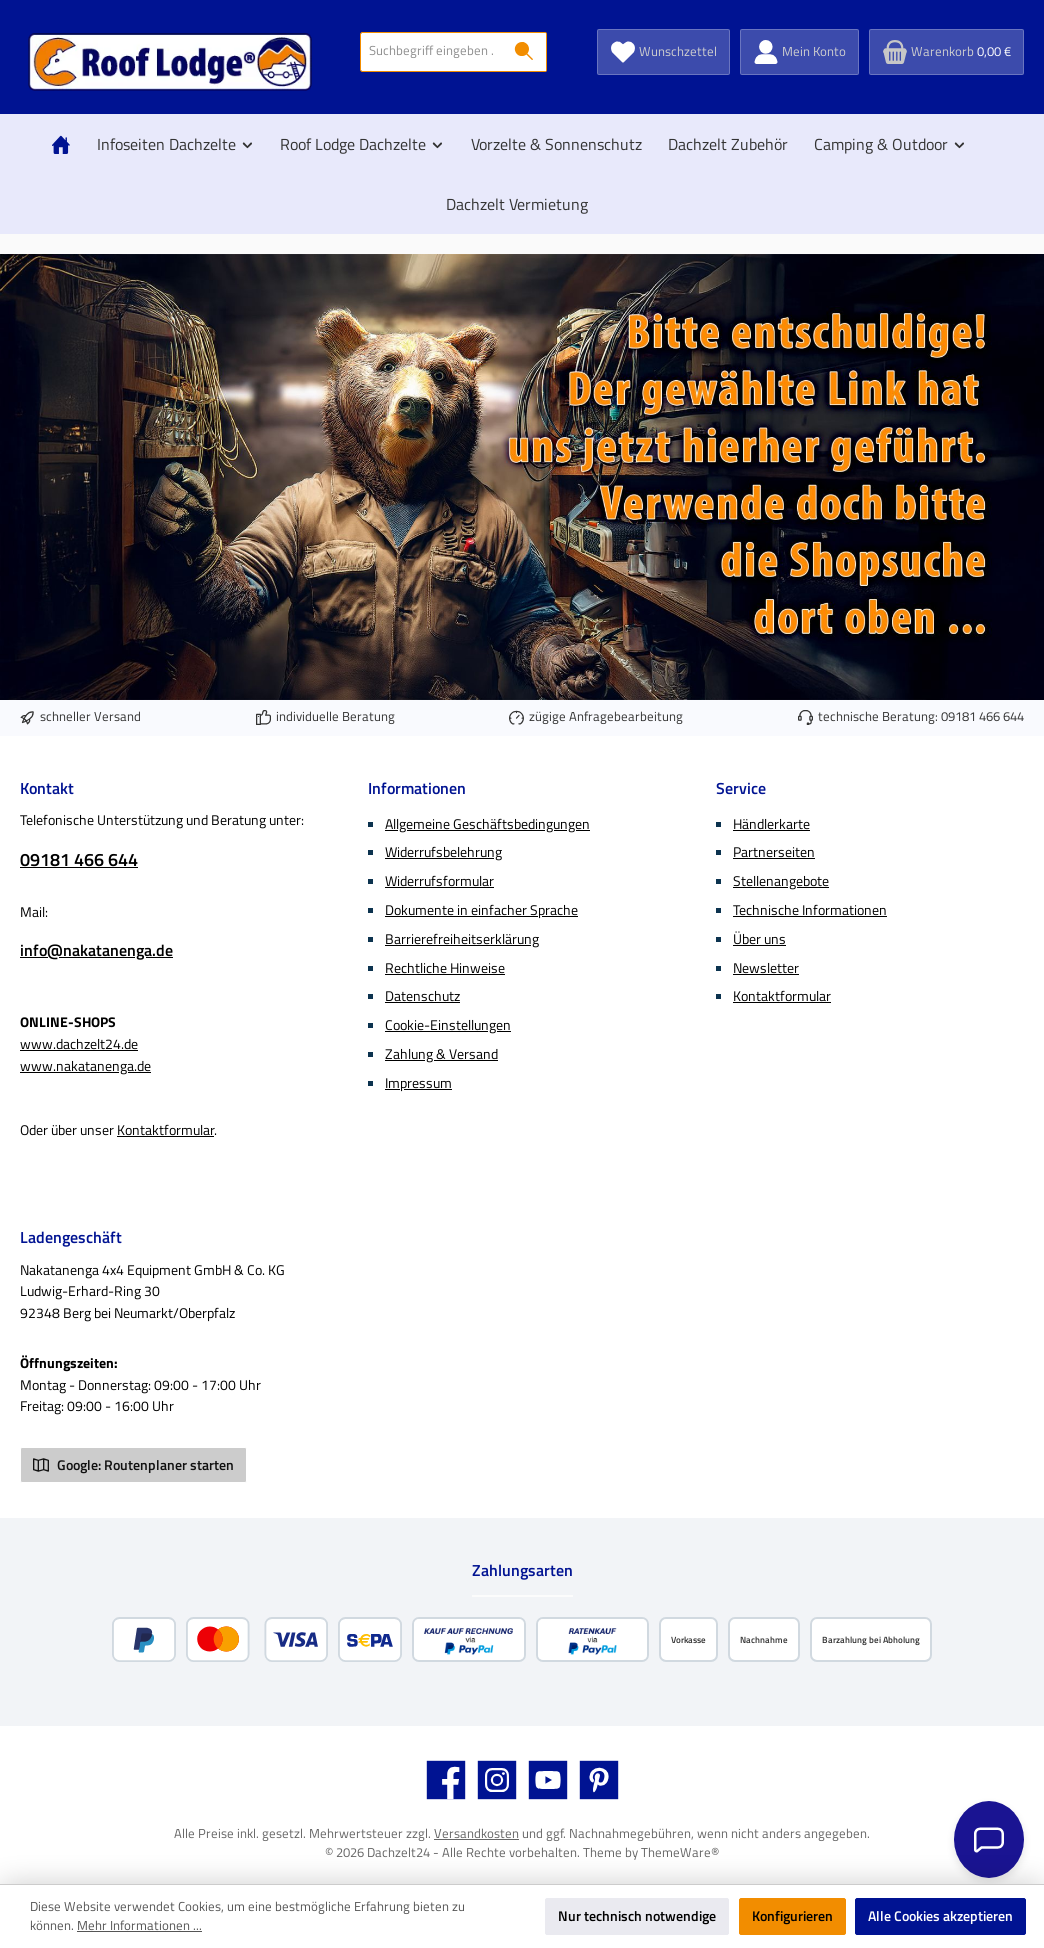  What do you see at coordinates (810, 910) in the screenshot?
I see `Technische Informationen` at bounding box center [810, 910].